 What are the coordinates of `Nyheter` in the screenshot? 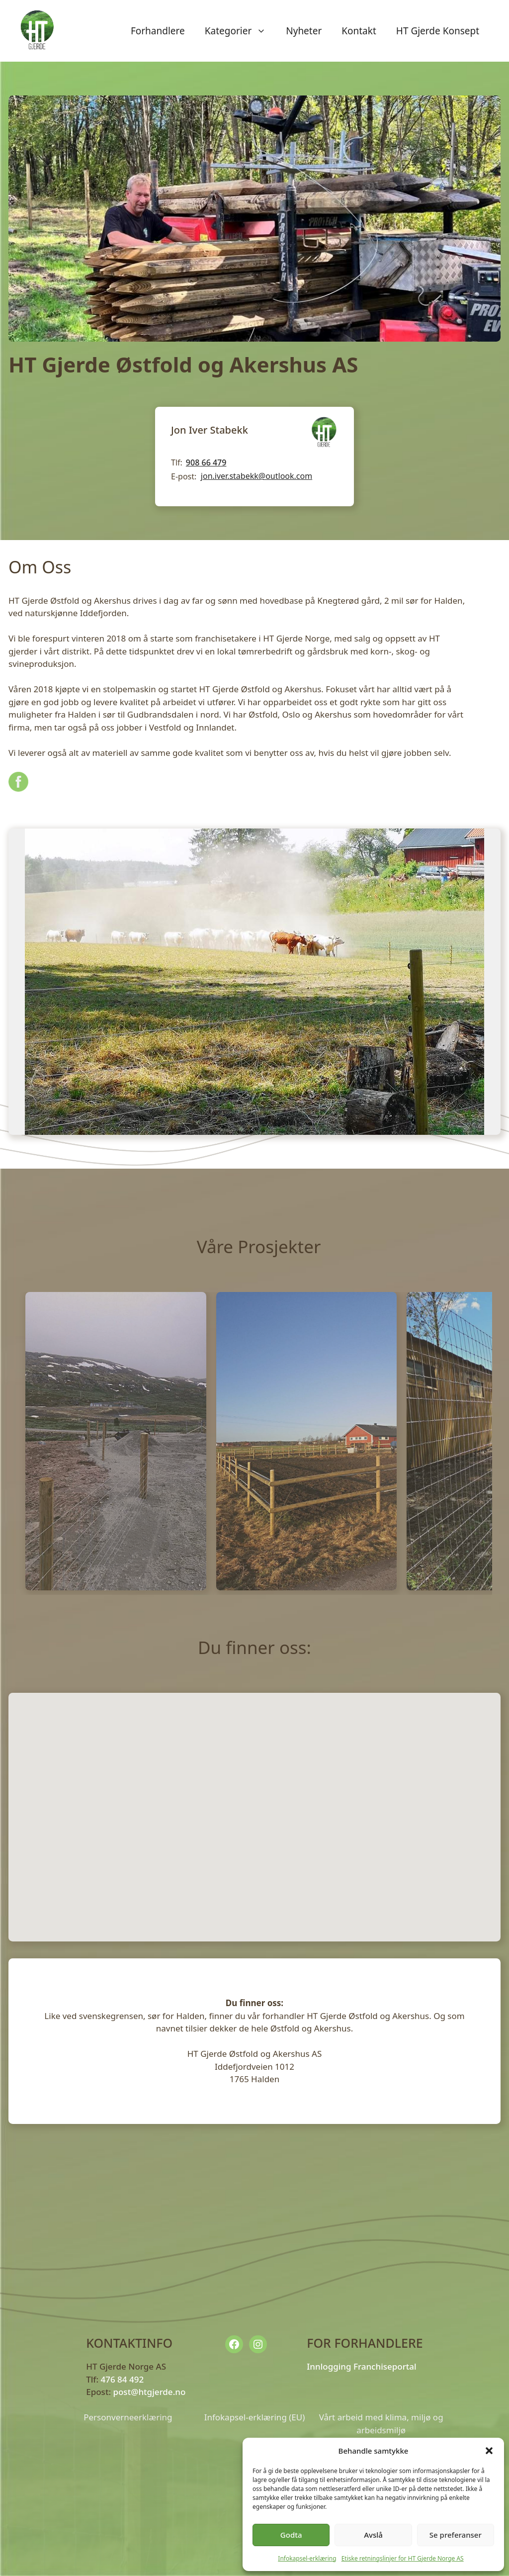 It's located at (304, 30).